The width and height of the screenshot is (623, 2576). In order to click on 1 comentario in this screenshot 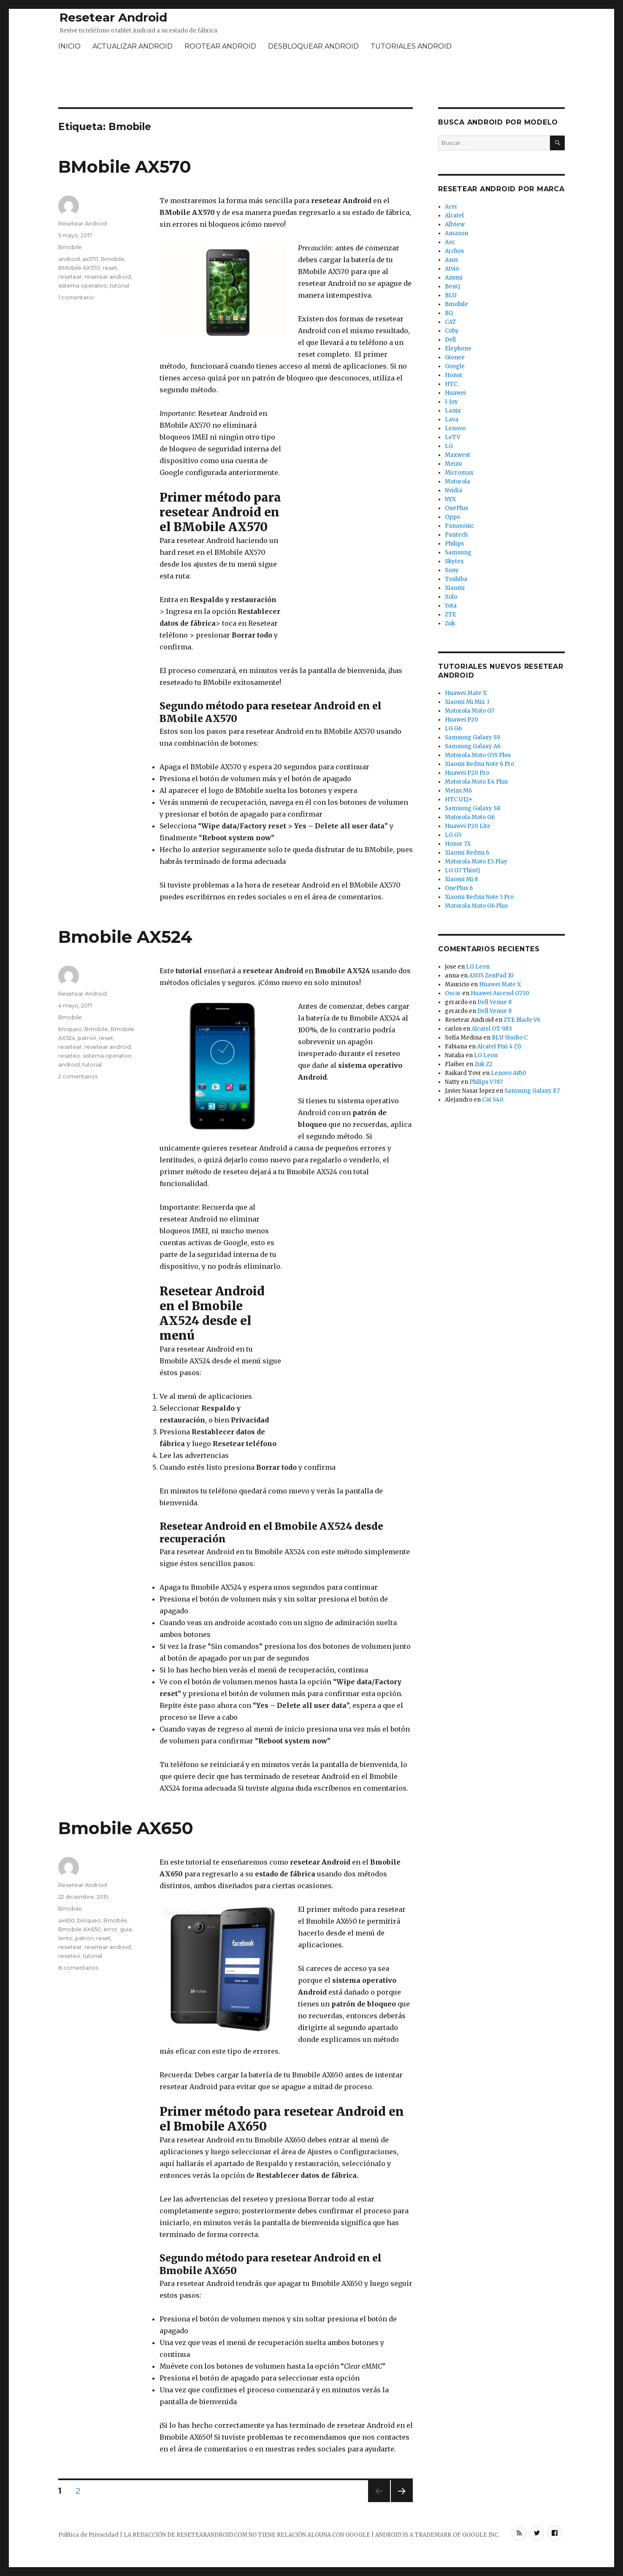, I will do `click(76, 297)`.